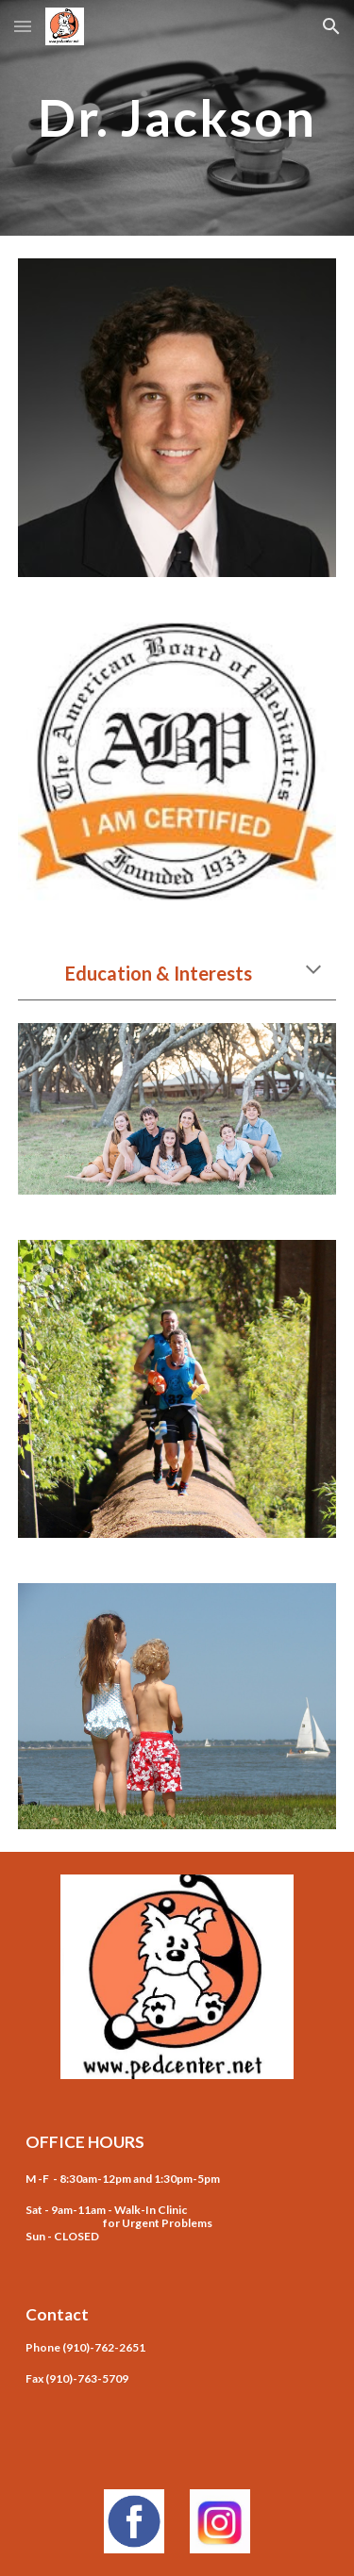  What do you see at coordinates (177, 117) in the screenshot?
I see `[main]` at bounding box center [177, 117].